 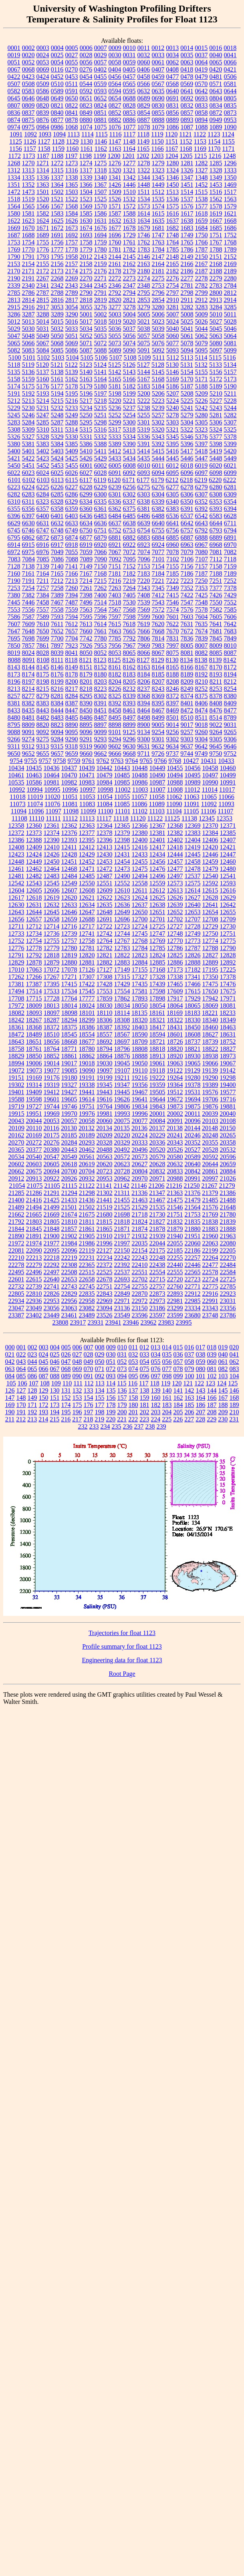 What do you see at coordinates (201, 386) in the screenshot?
I see `5188` at bounding box center [201, 386].